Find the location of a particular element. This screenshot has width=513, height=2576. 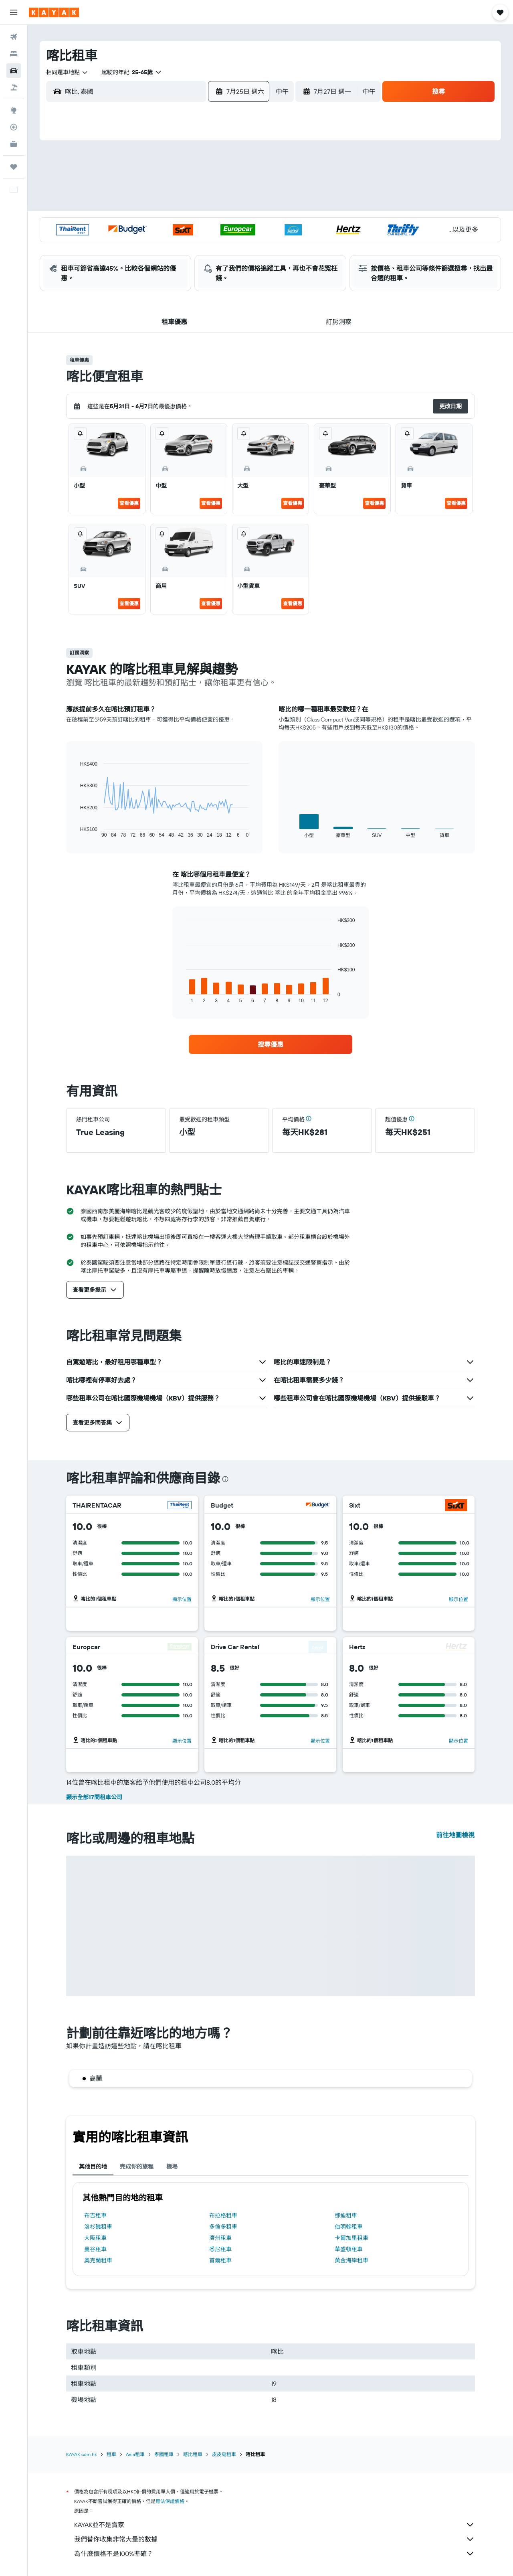

[搜尋機票+酒店] is located at coordinates (13, 87).